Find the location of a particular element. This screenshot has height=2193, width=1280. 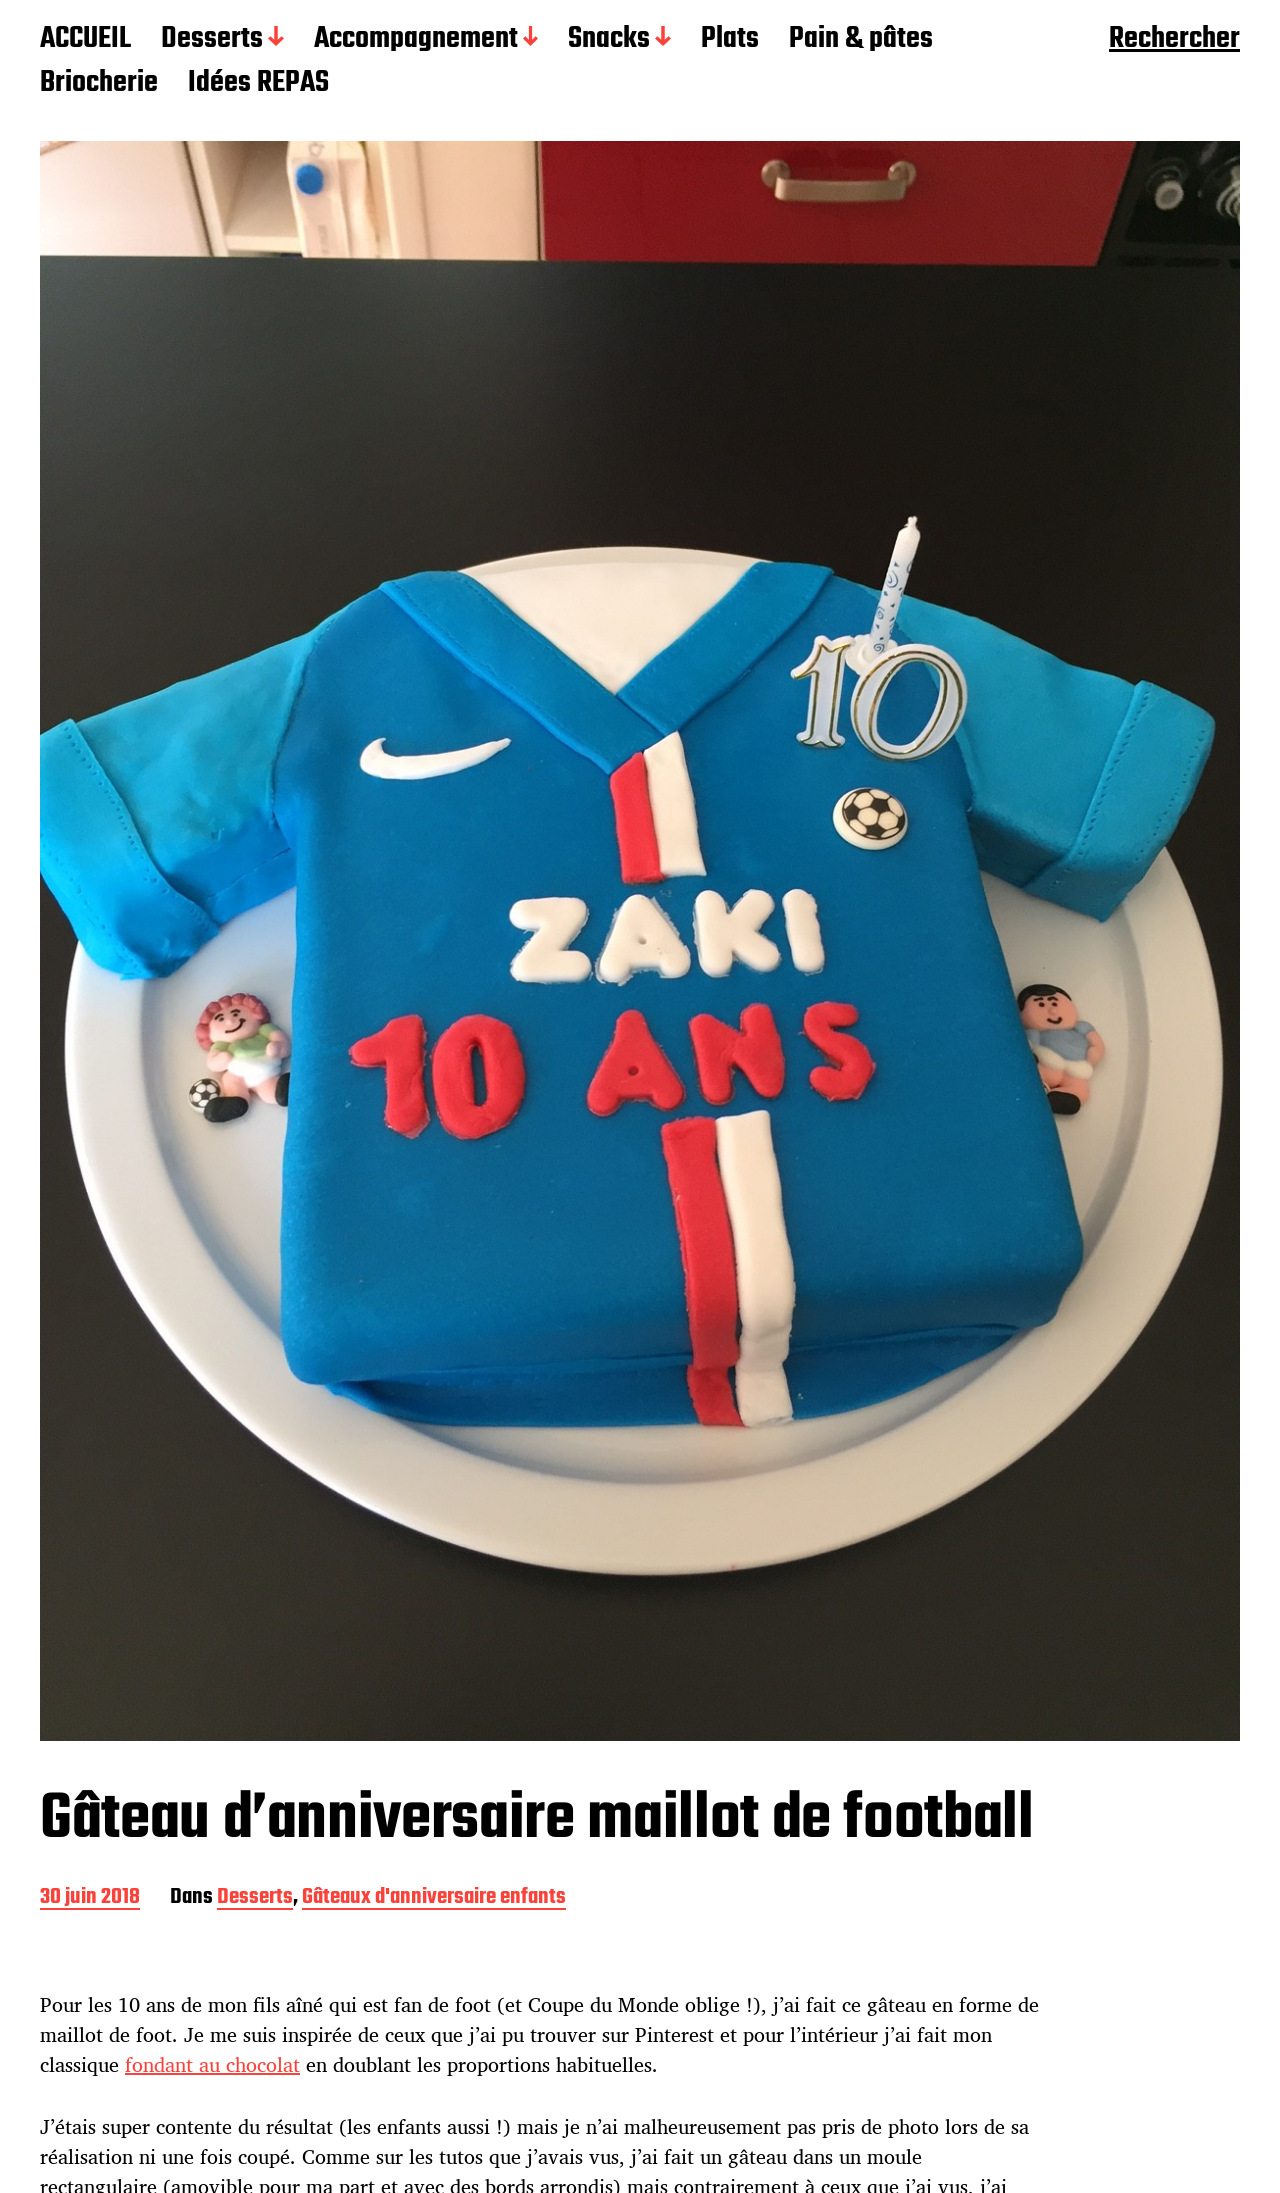

Desserts is located at coordinates (212, 40).